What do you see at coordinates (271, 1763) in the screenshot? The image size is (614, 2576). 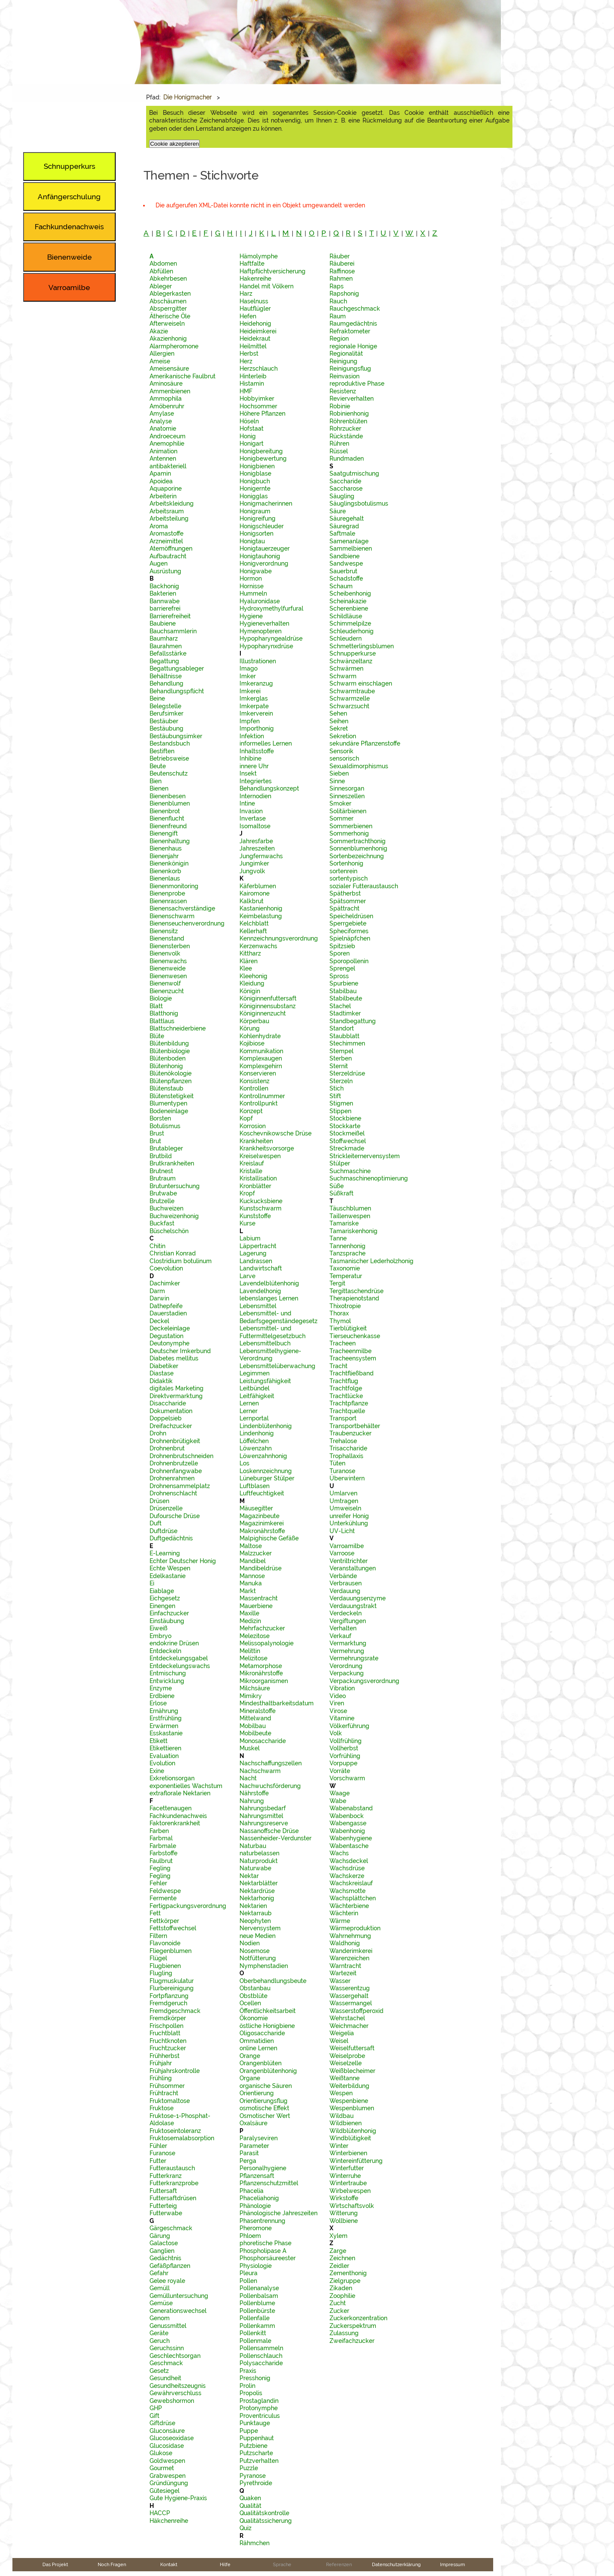 I see `Nachschaffungszellen` at bounding box center [271, 1763].